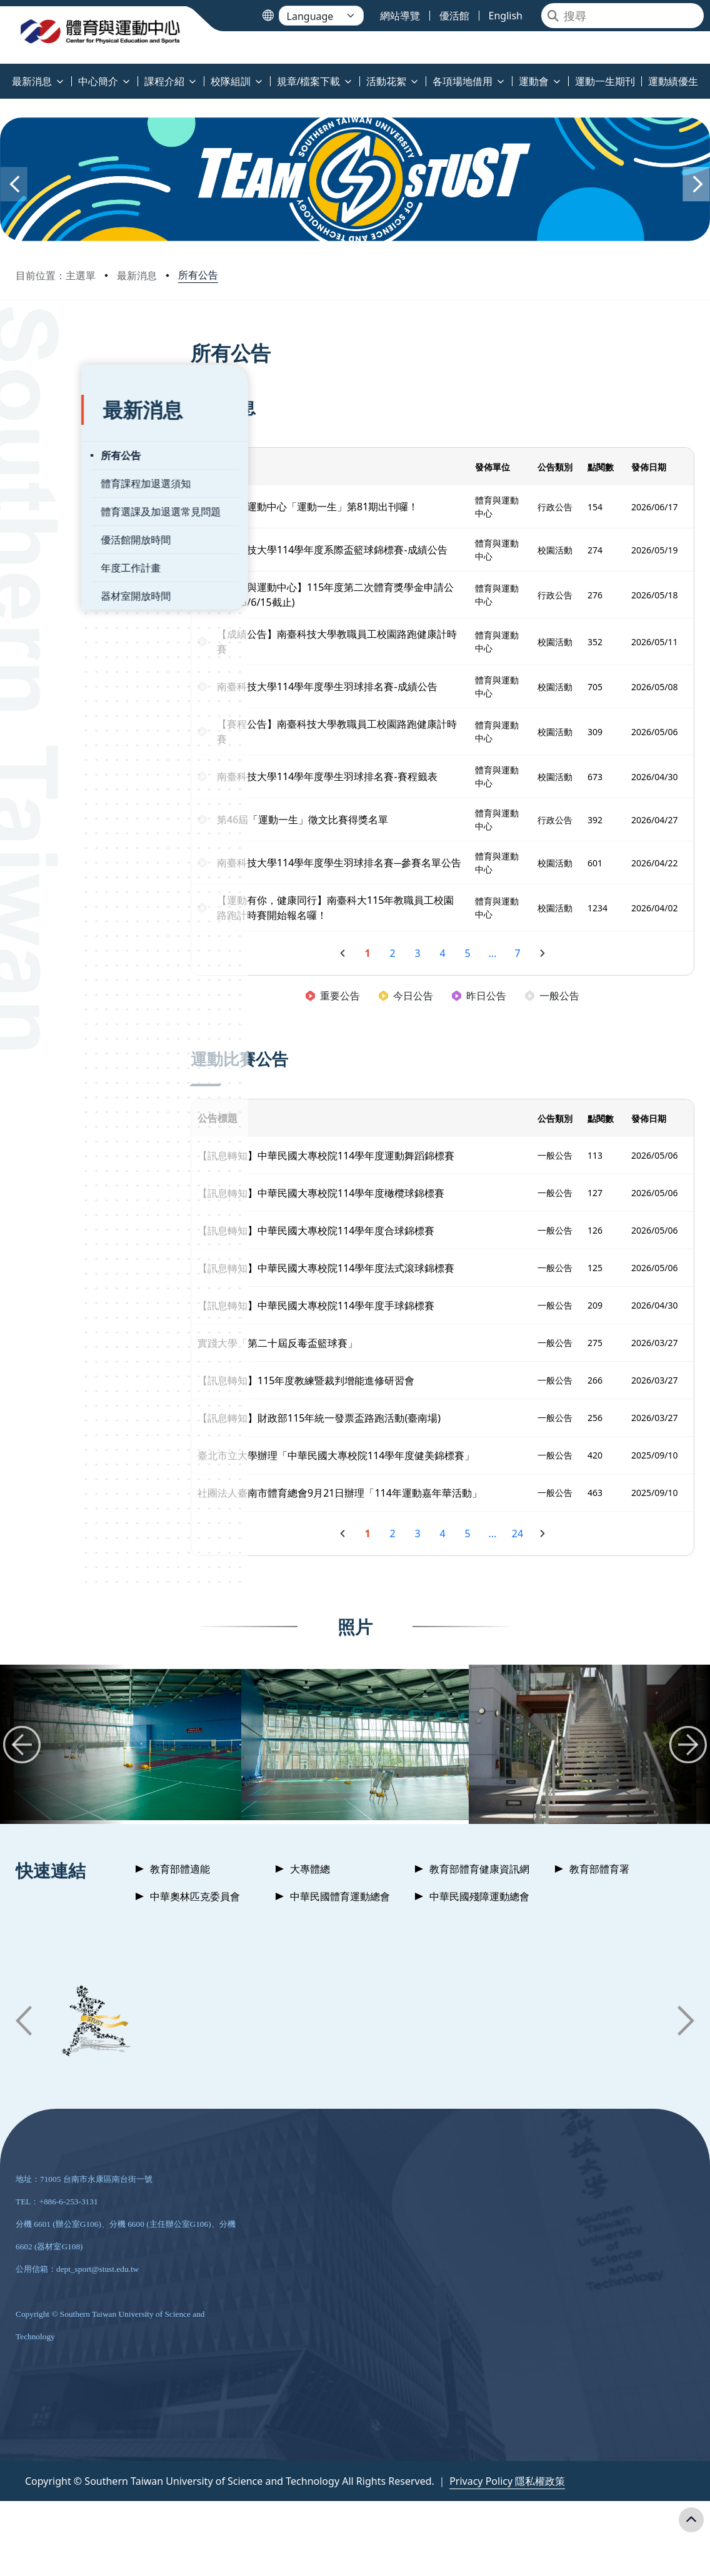  What do you see at coordinates (80, 456) in the screenshot?
I see `體育課程加退選須知` at bounding box center [80, 456].